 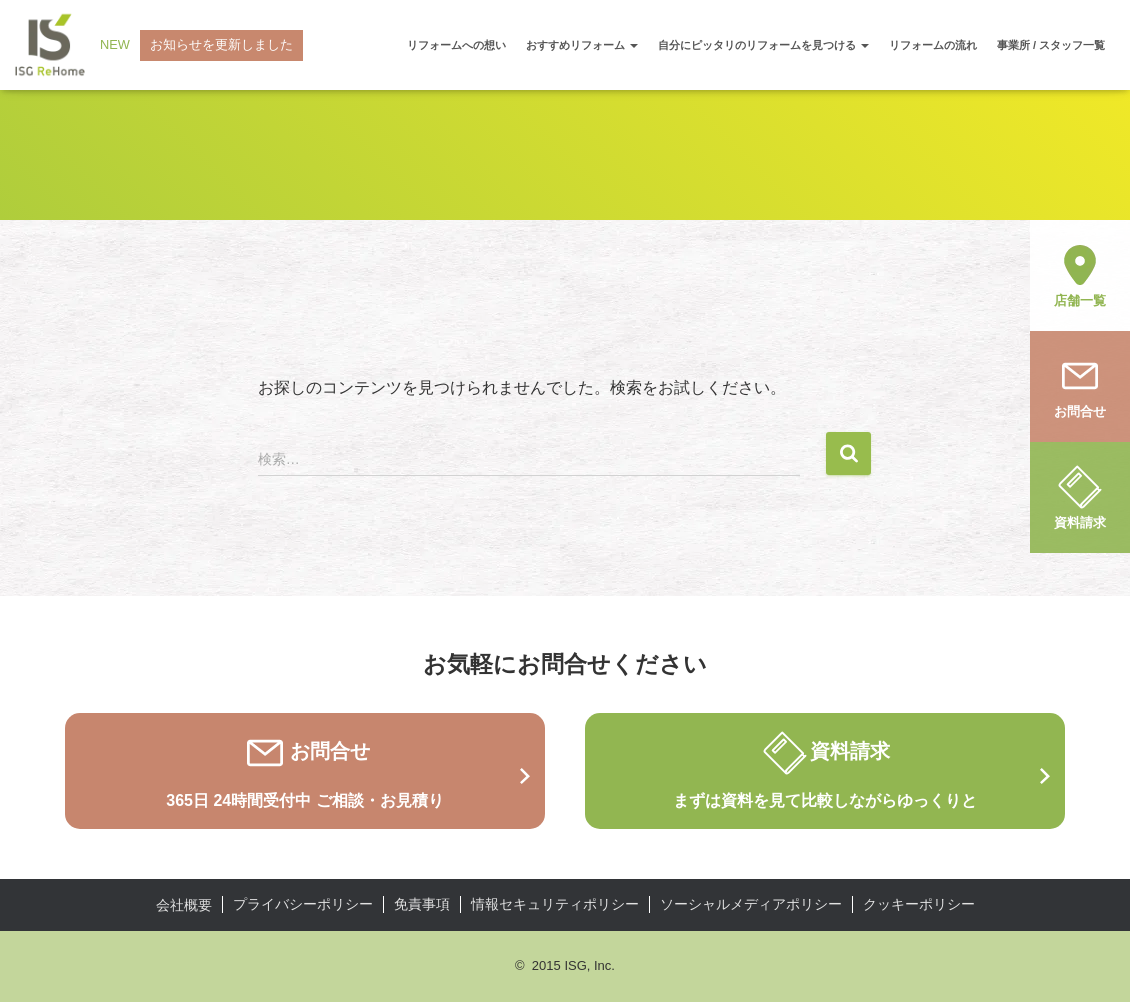 I want to click on リフォームへの想い, so click(x=456, y=45).